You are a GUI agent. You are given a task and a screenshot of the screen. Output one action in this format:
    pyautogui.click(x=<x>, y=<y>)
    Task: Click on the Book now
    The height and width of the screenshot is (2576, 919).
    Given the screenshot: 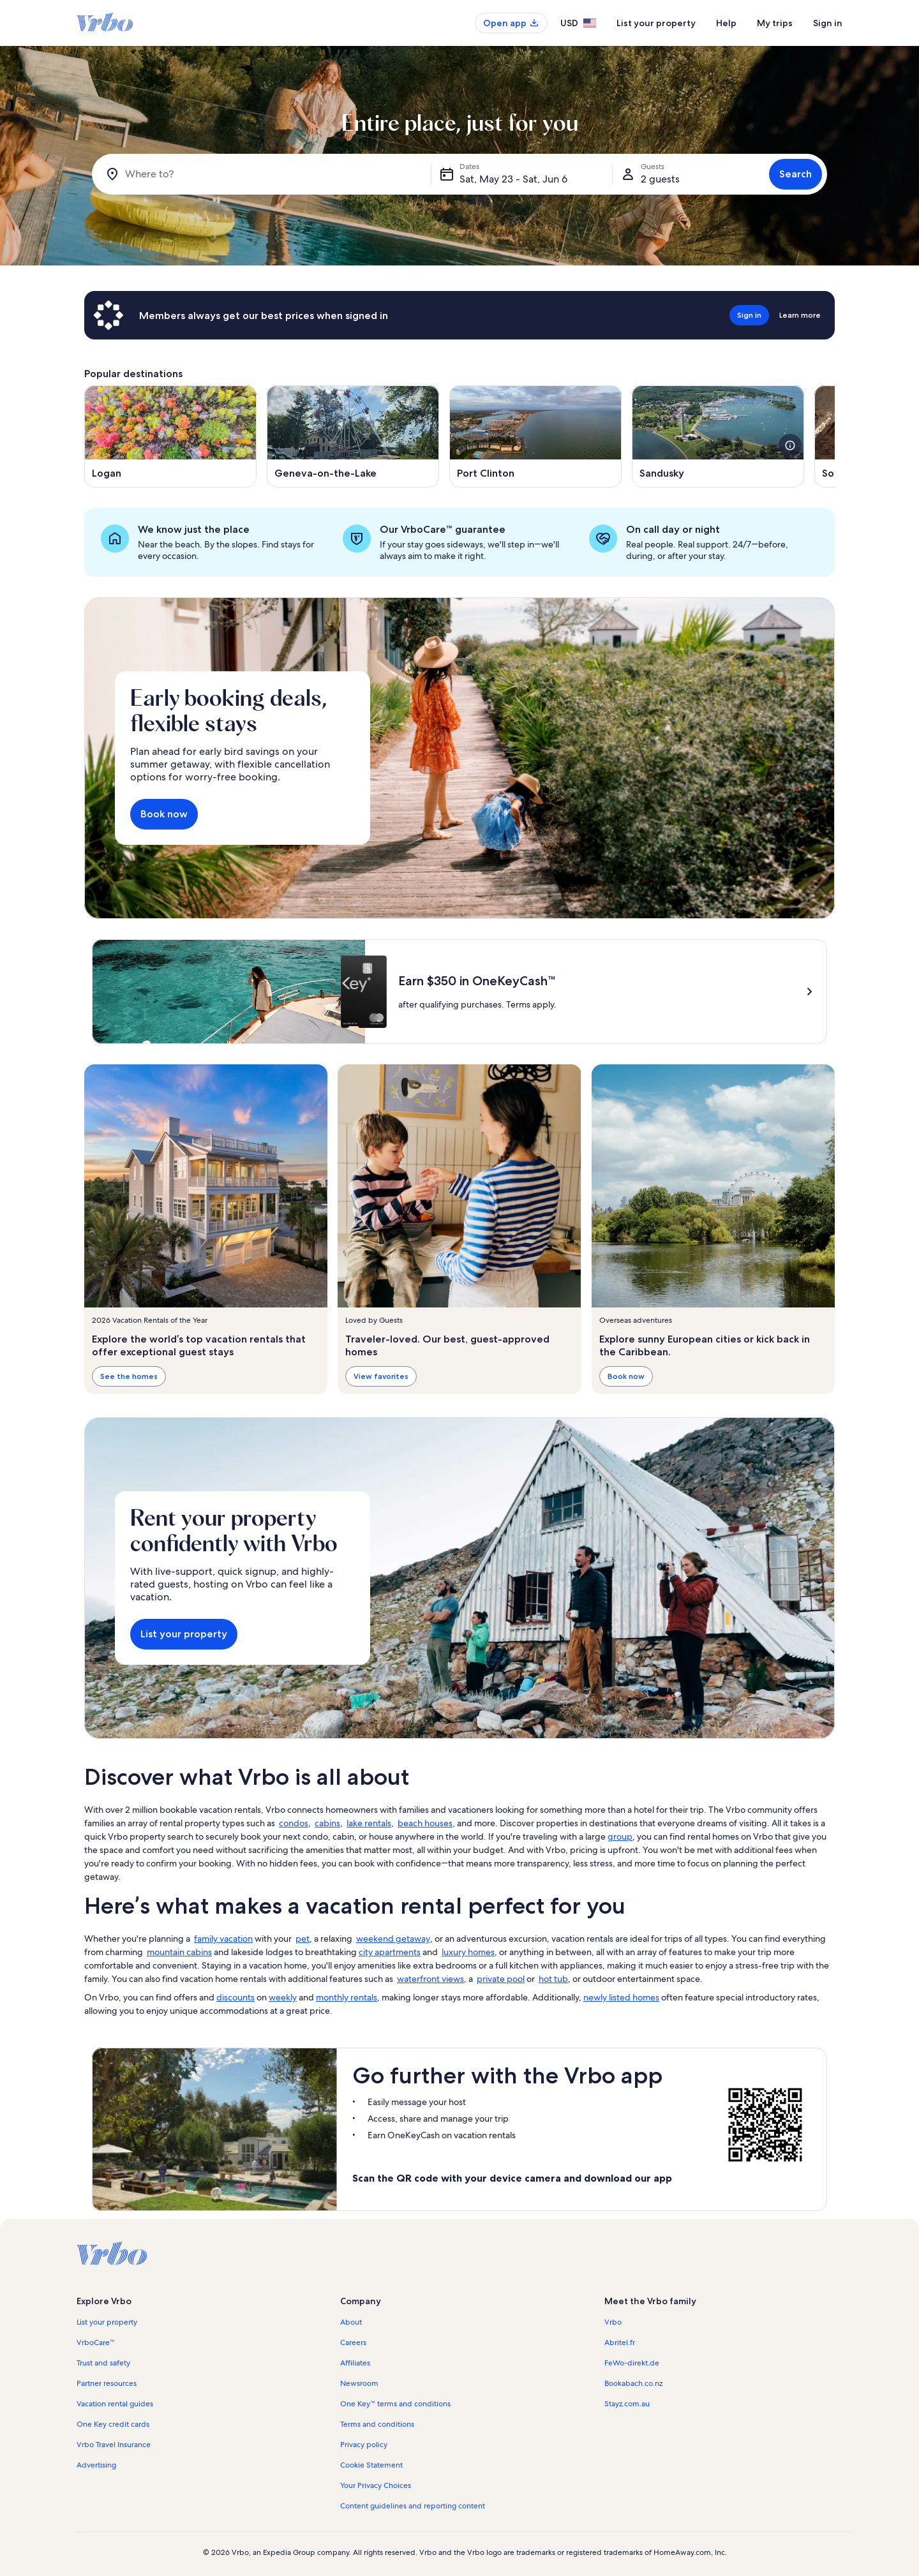 What is the action you would take?
    pyautogui.click(x=164, y=814)
    